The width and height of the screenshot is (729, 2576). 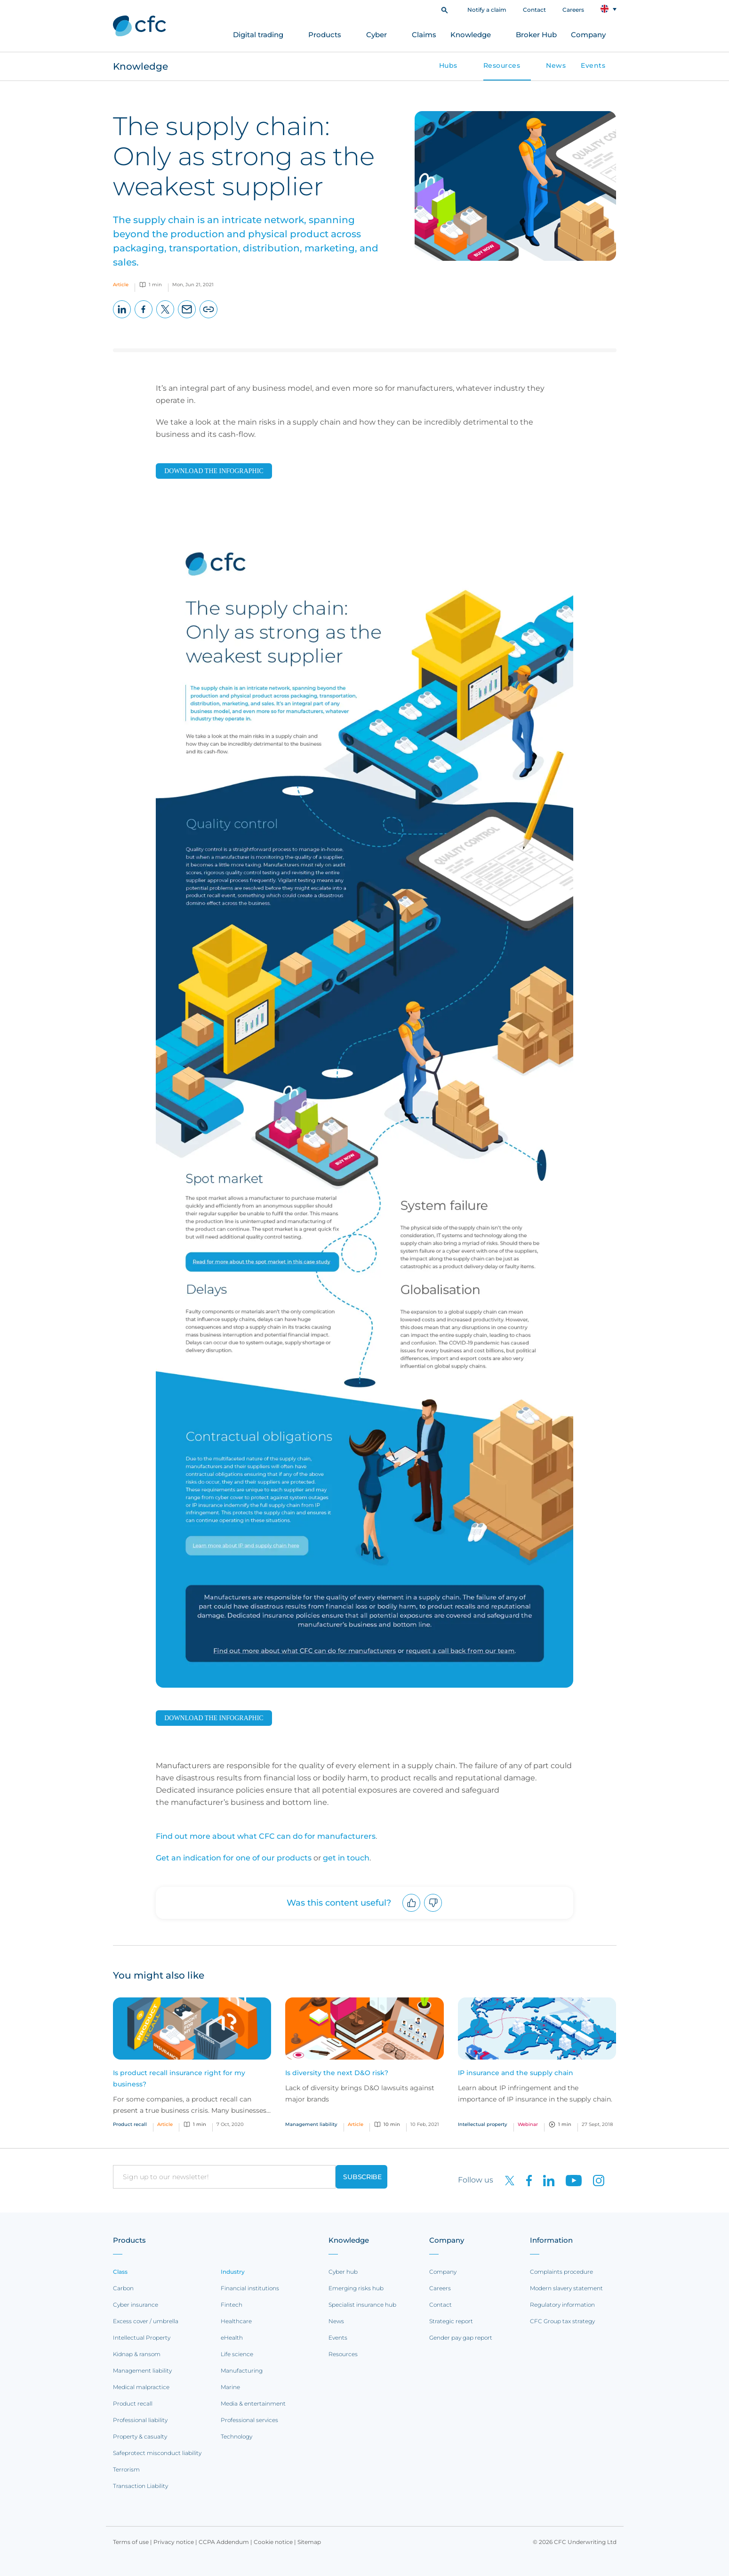 What do you see at coordinates (258, 34) in the screenshot?
I see `Digital trading` at bounding box center [258, 34].